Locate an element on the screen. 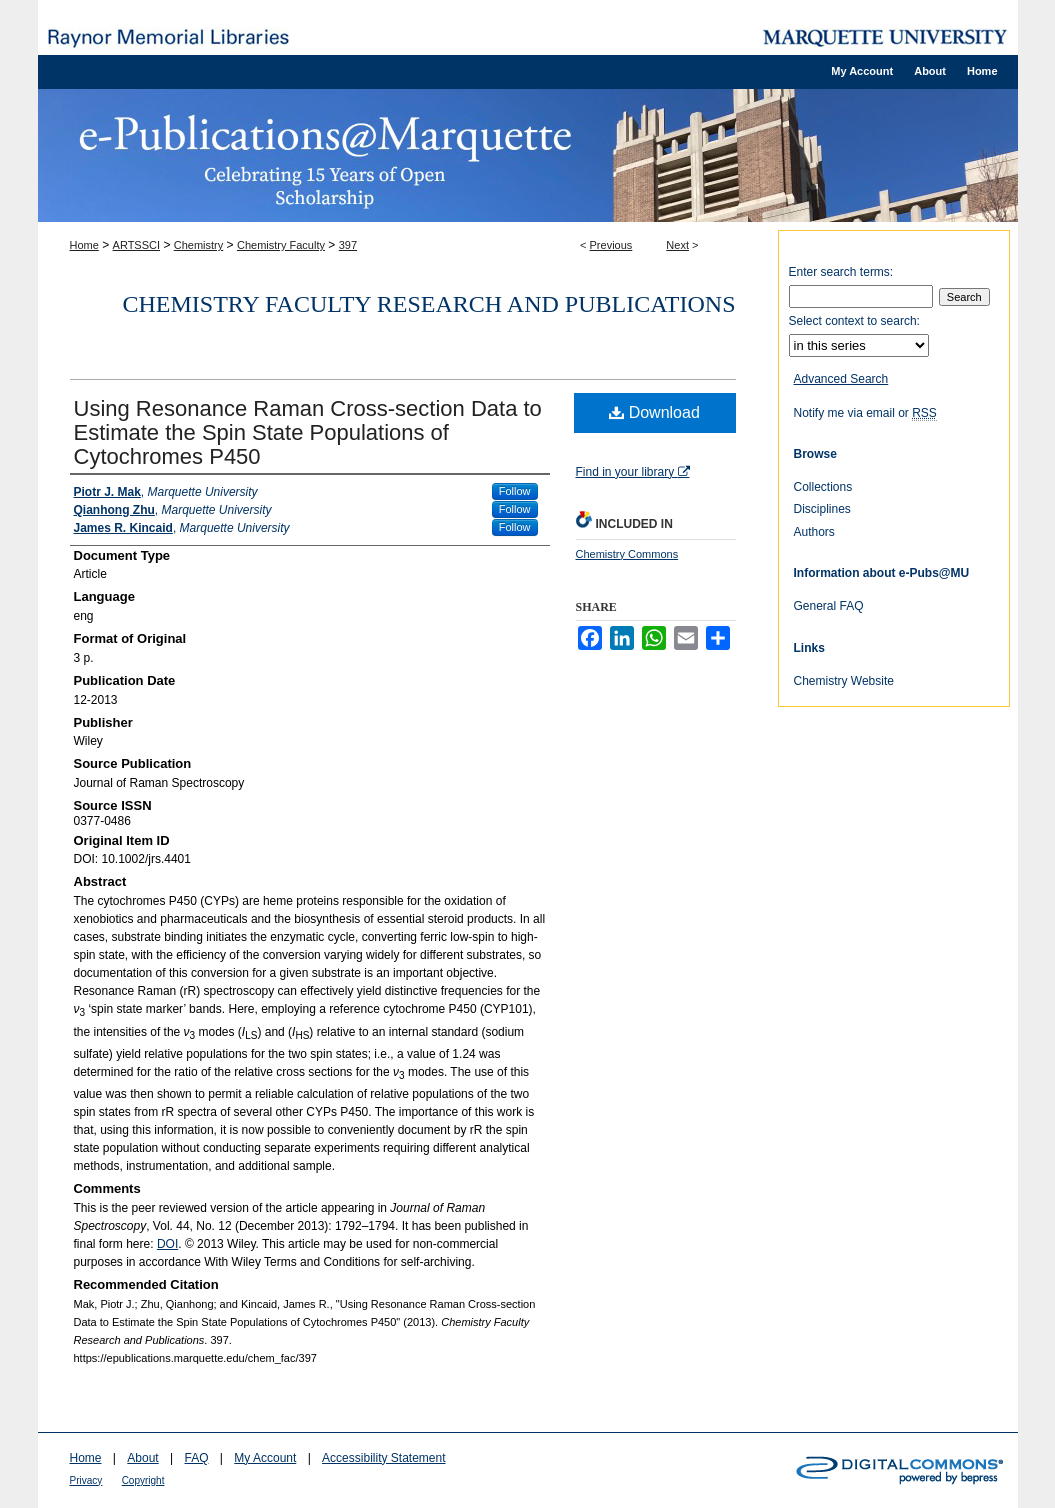  ARTSSCI is located at coordinates (136, 245).